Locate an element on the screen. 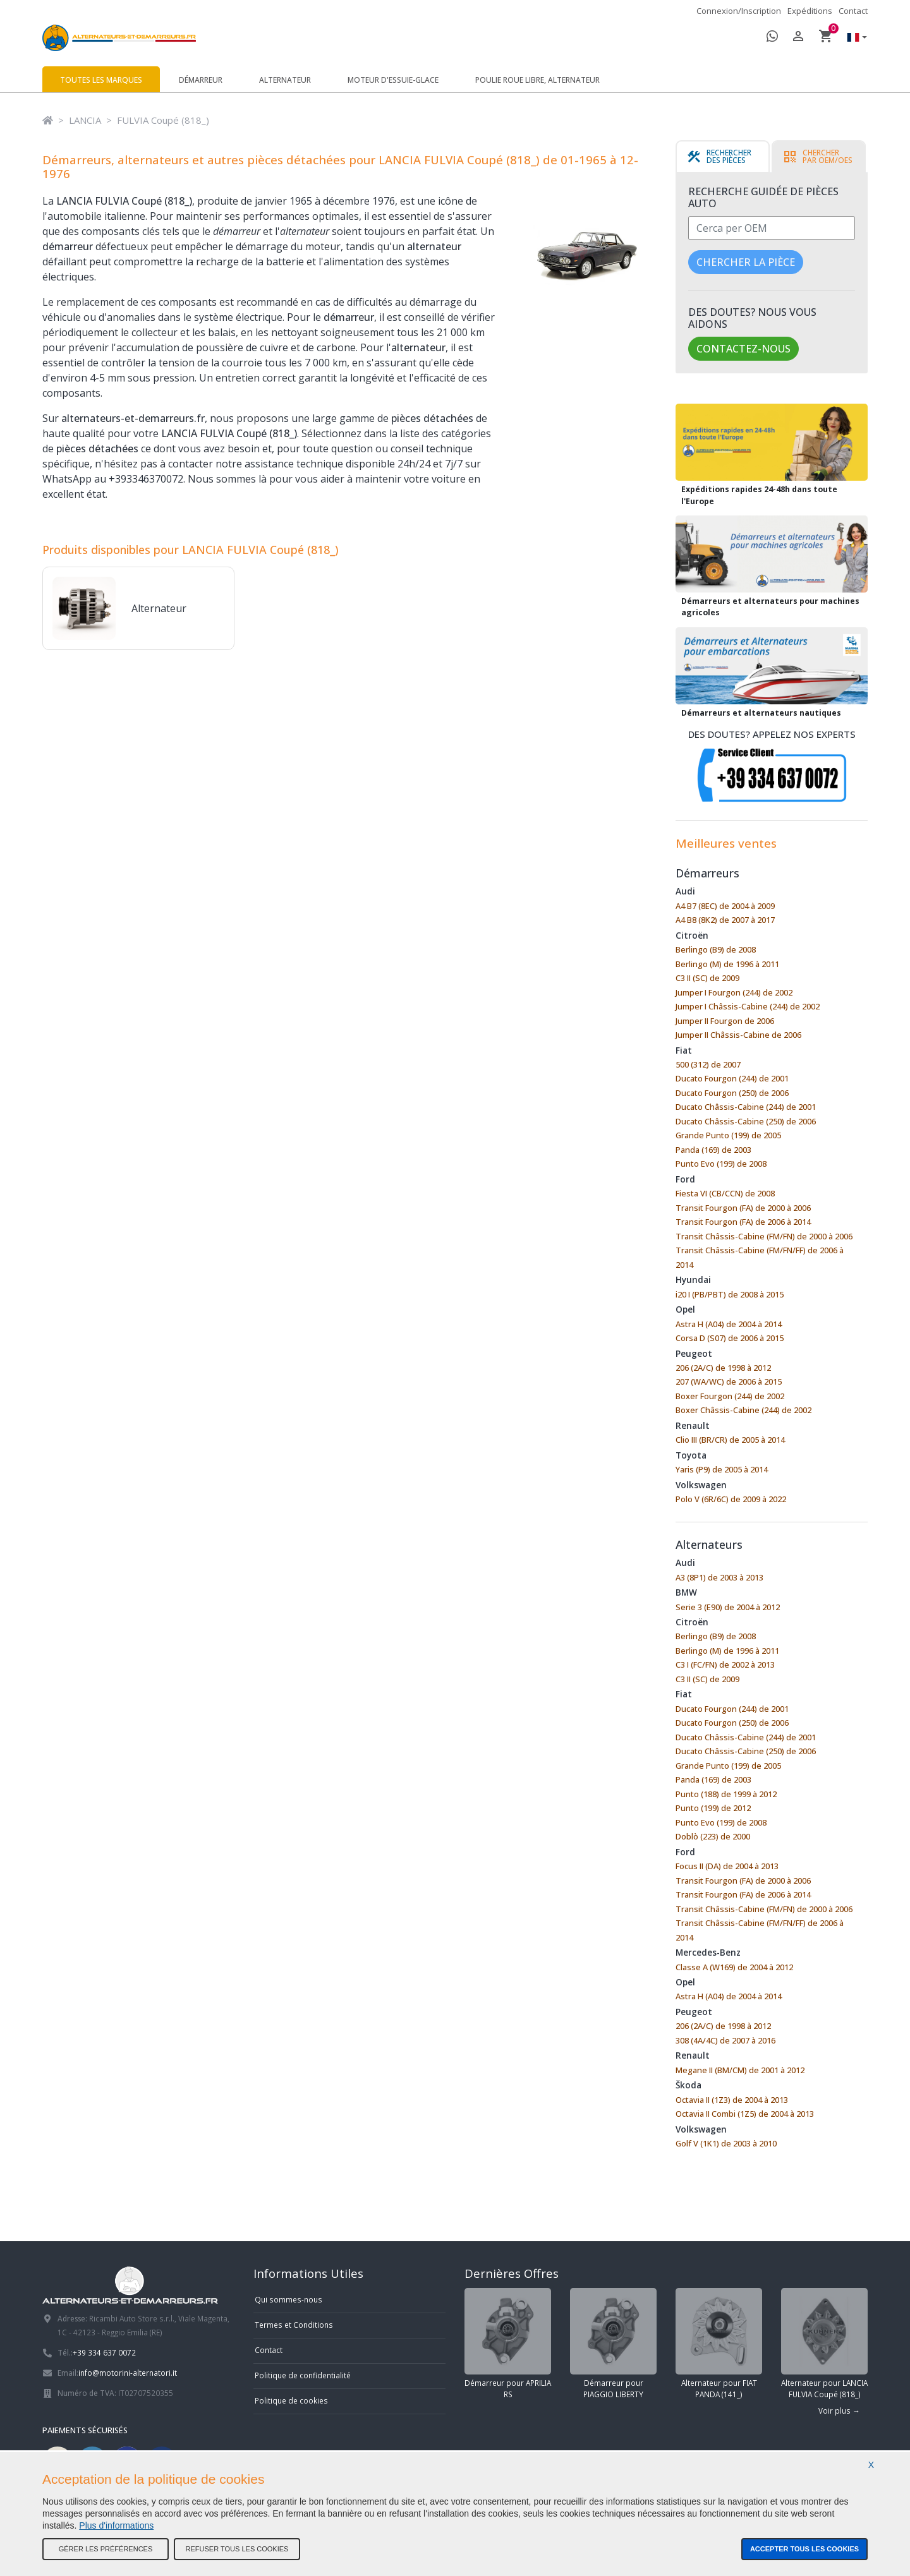 This screenshot has width=910, height=2576. Ducato Fourgon (250) de 2006 is located at coordinates (732, 1092).